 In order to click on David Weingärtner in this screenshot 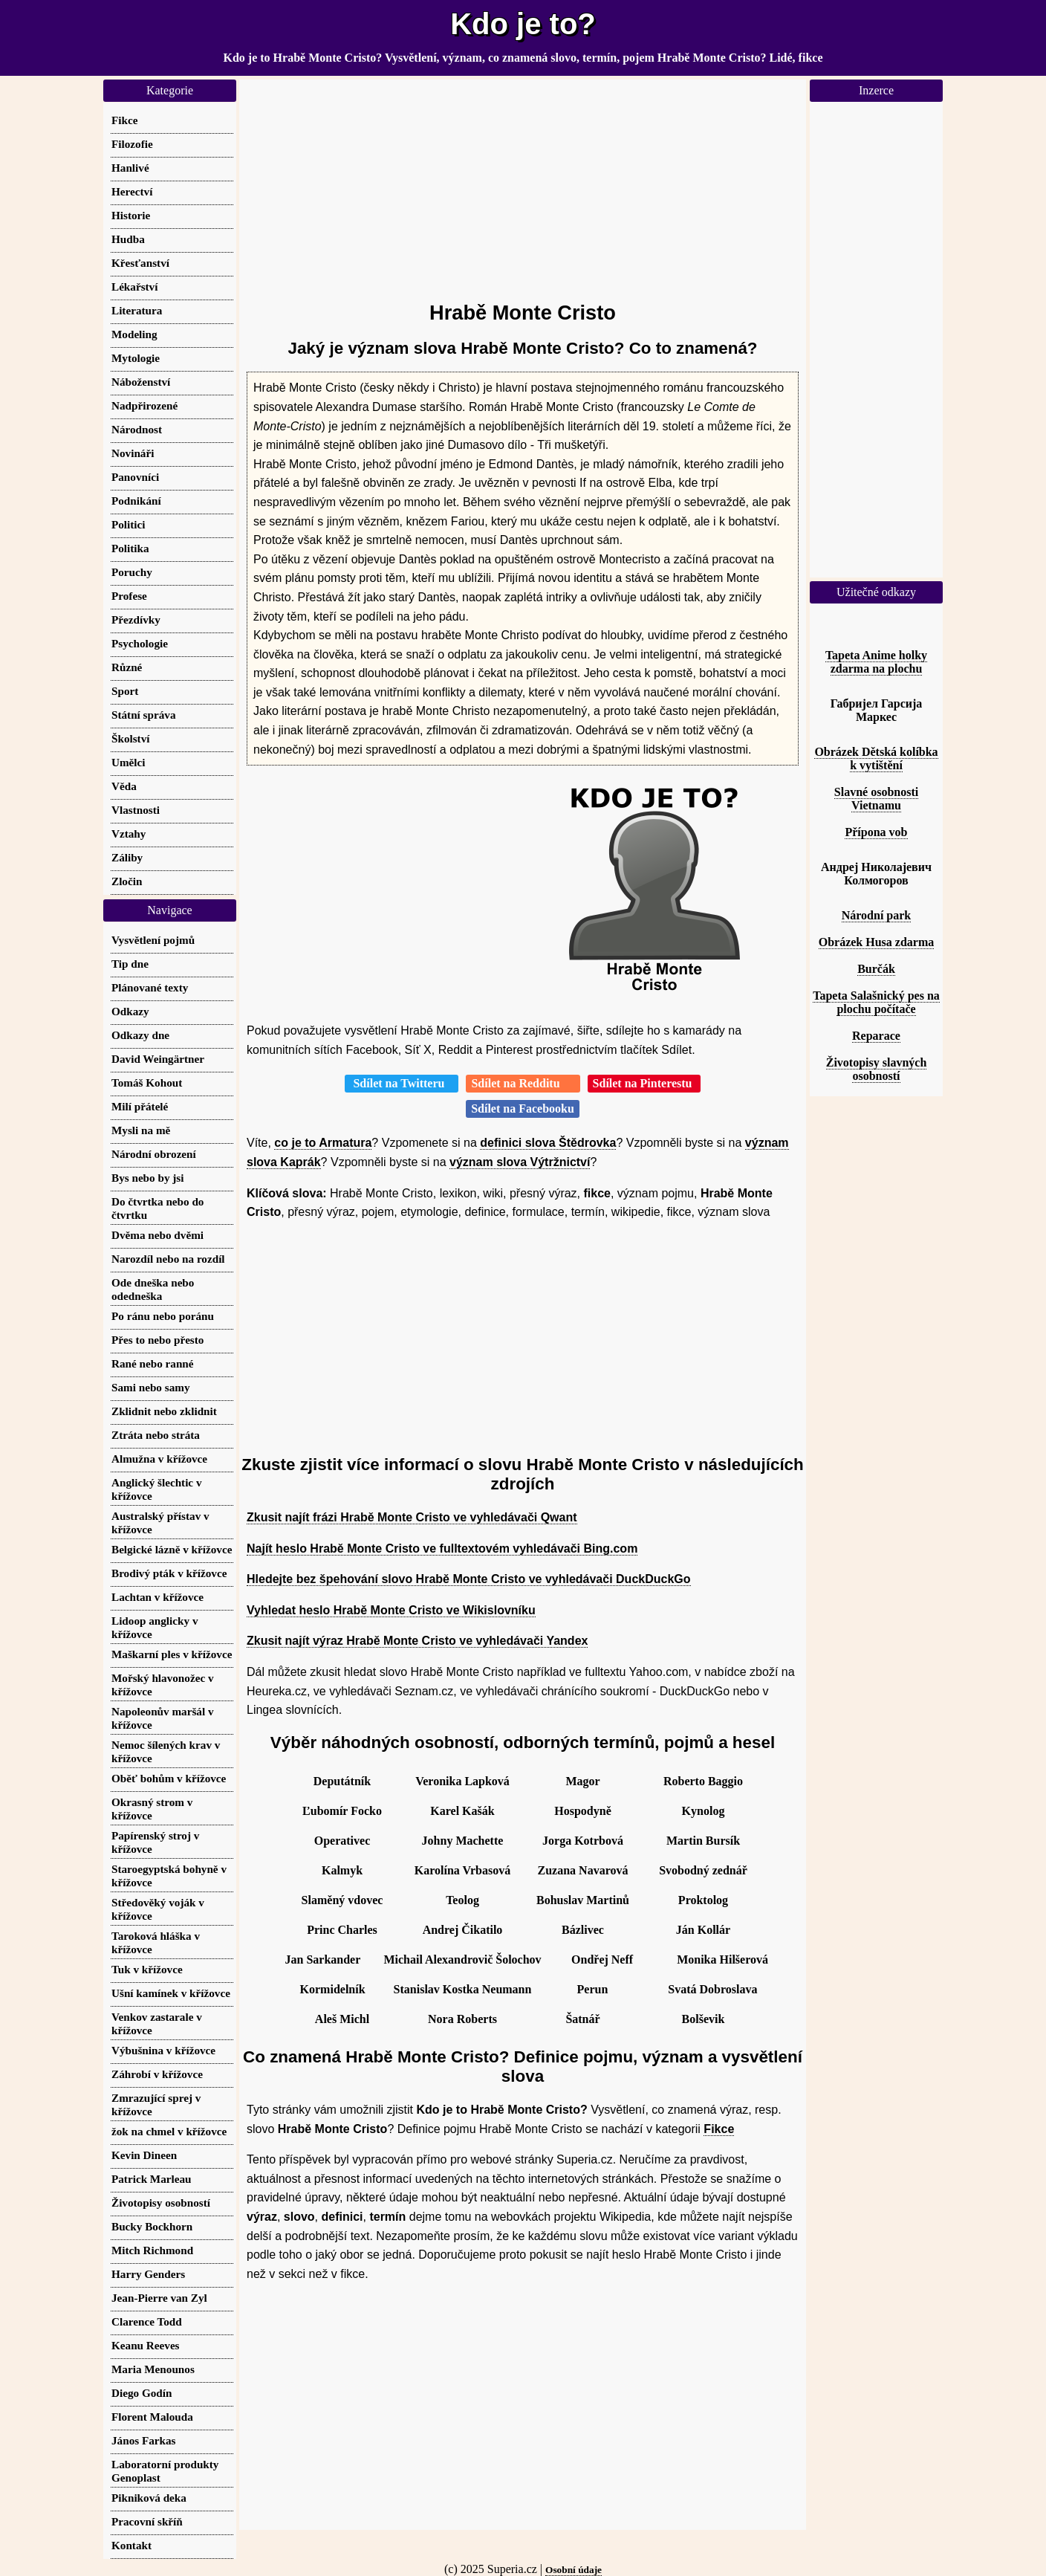, I will do `click(157, 1058)`.